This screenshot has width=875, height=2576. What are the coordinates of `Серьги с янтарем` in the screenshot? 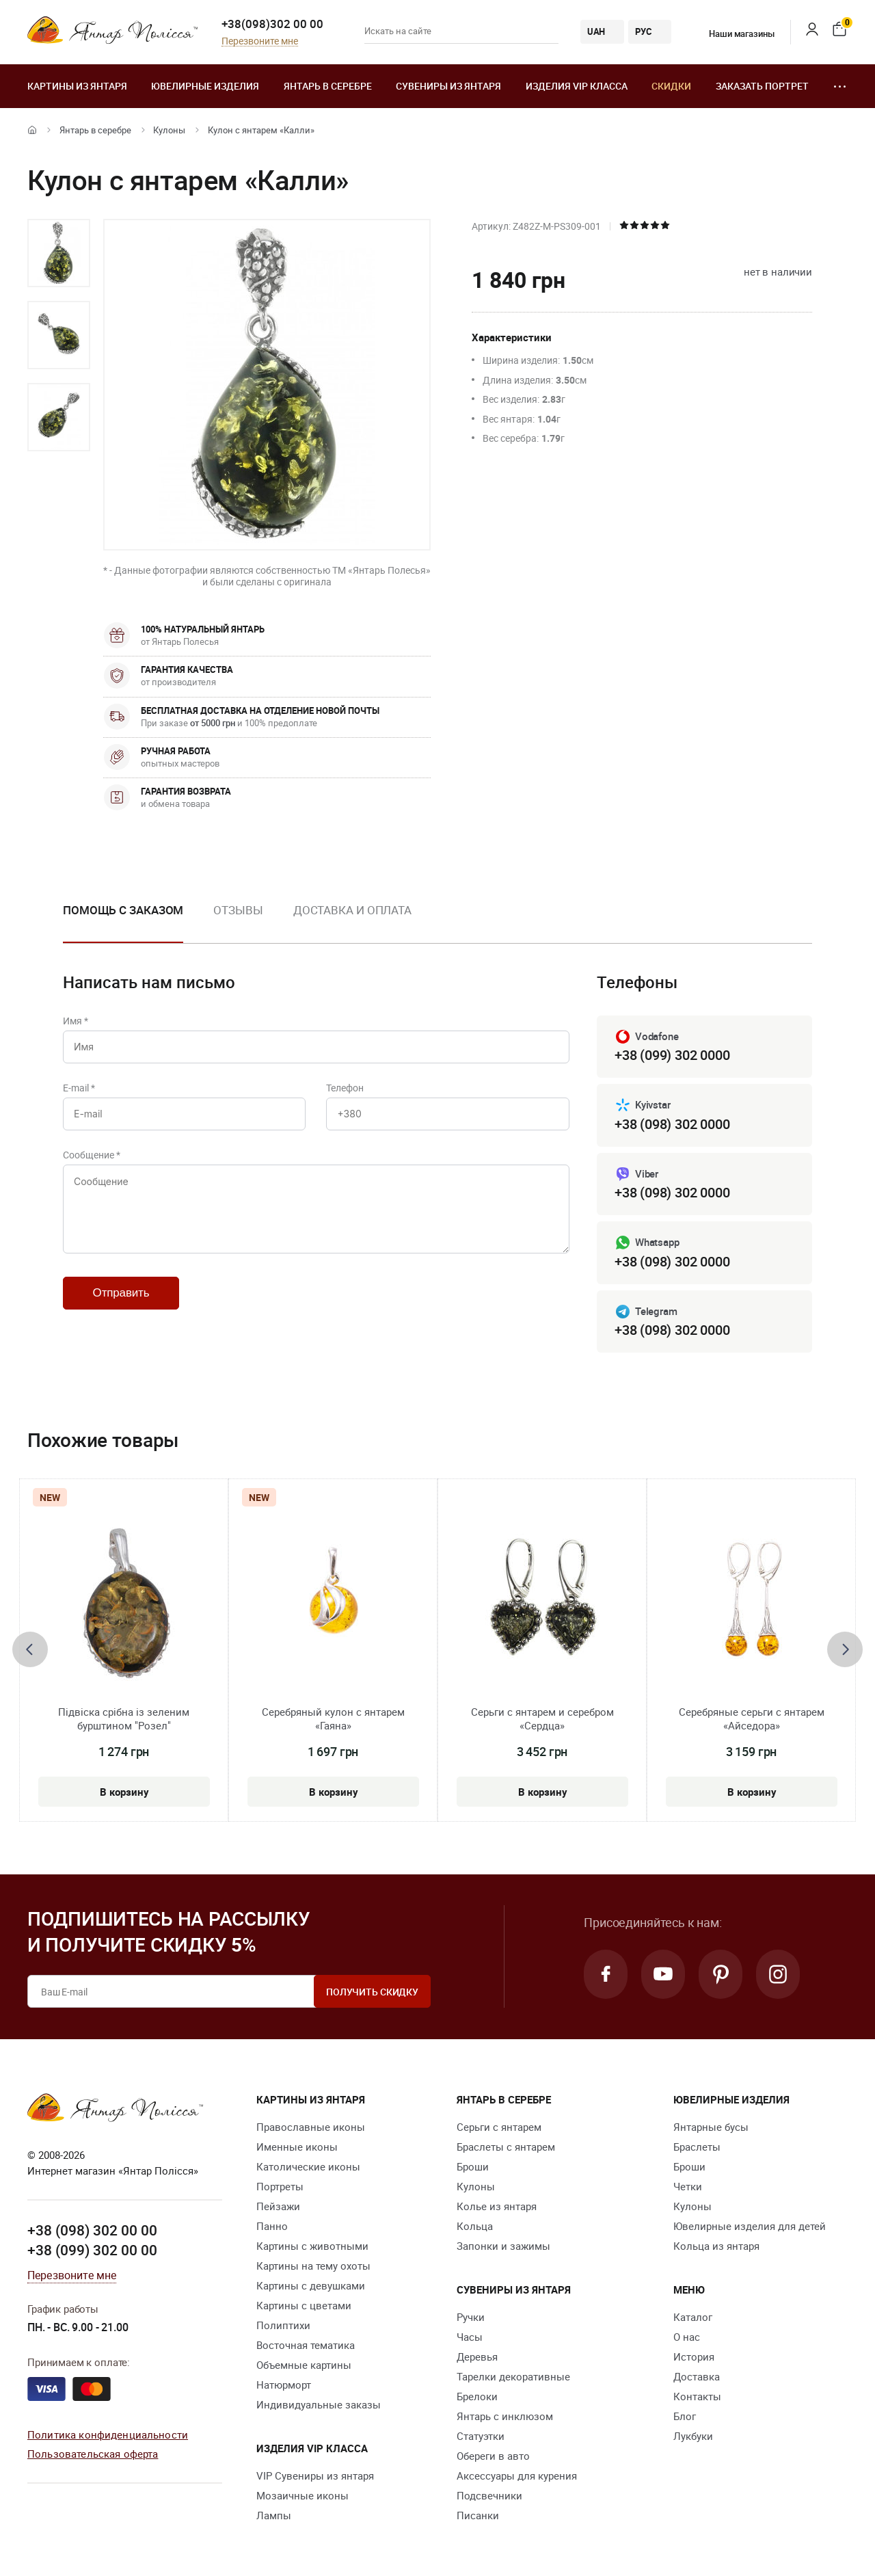 It's located at (499, 2127).